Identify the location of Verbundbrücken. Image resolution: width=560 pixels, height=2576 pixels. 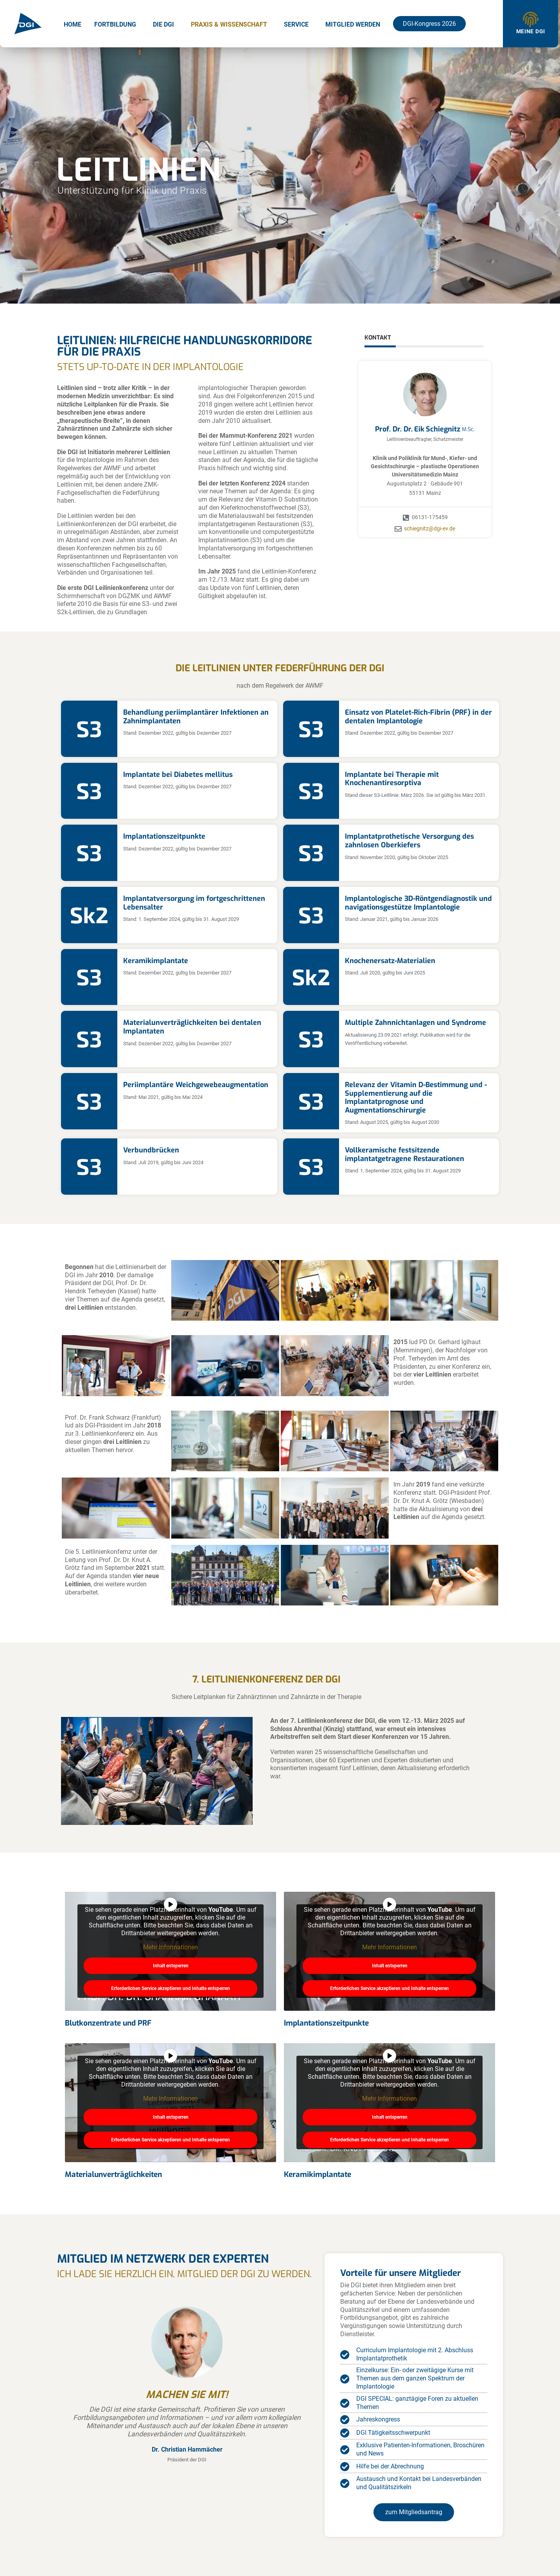
(151, 1150).